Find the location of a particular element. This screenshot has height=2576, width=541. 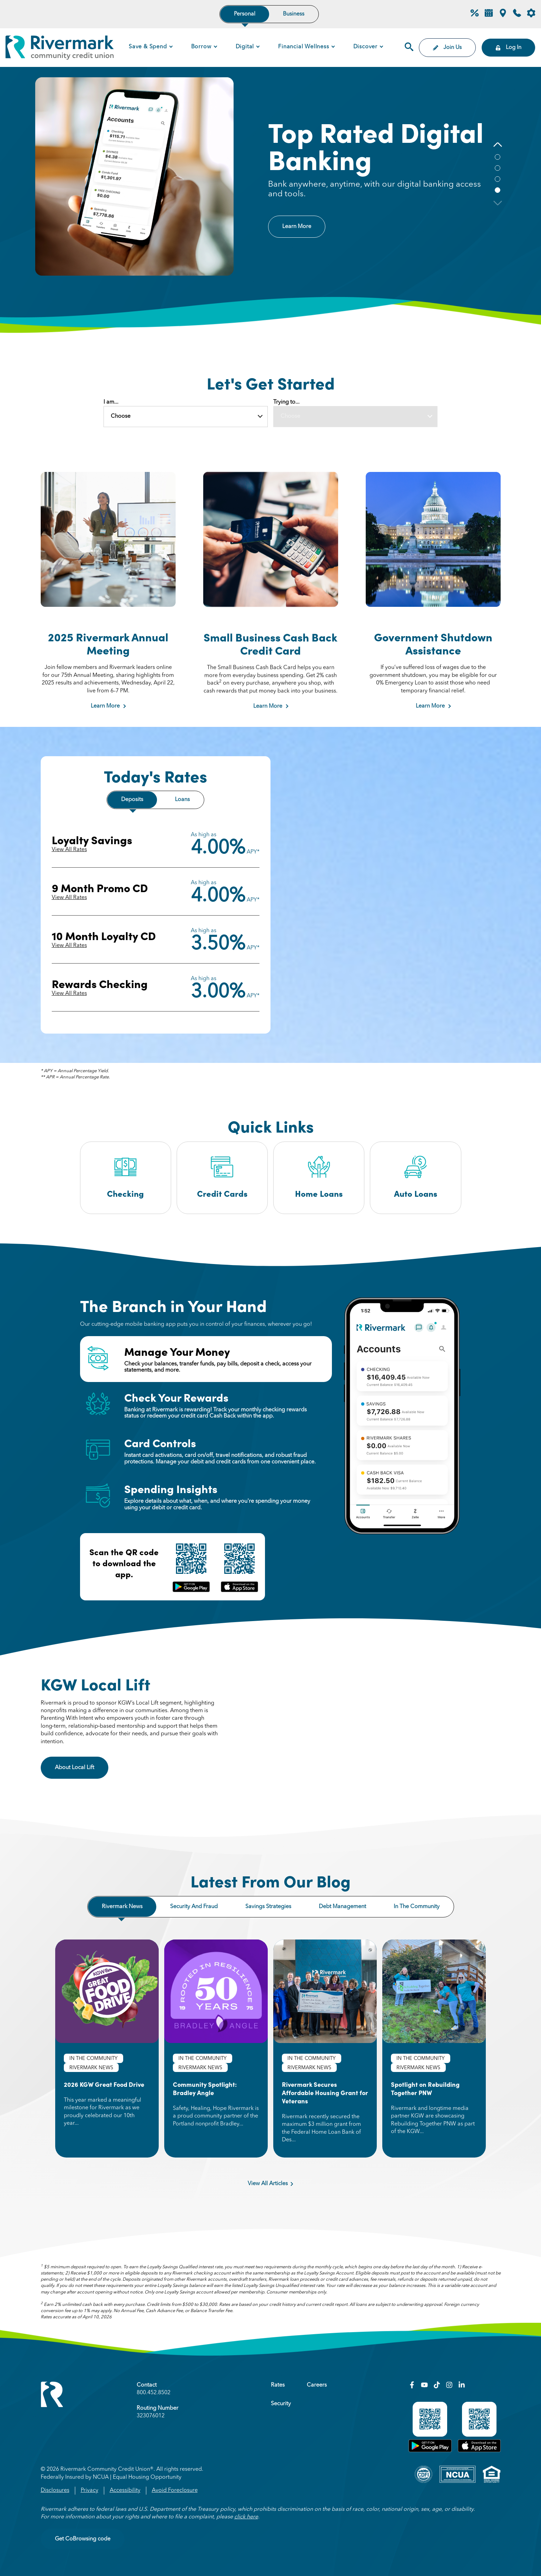

Privacy [menuitem] is located at coordinates (89, 2490).